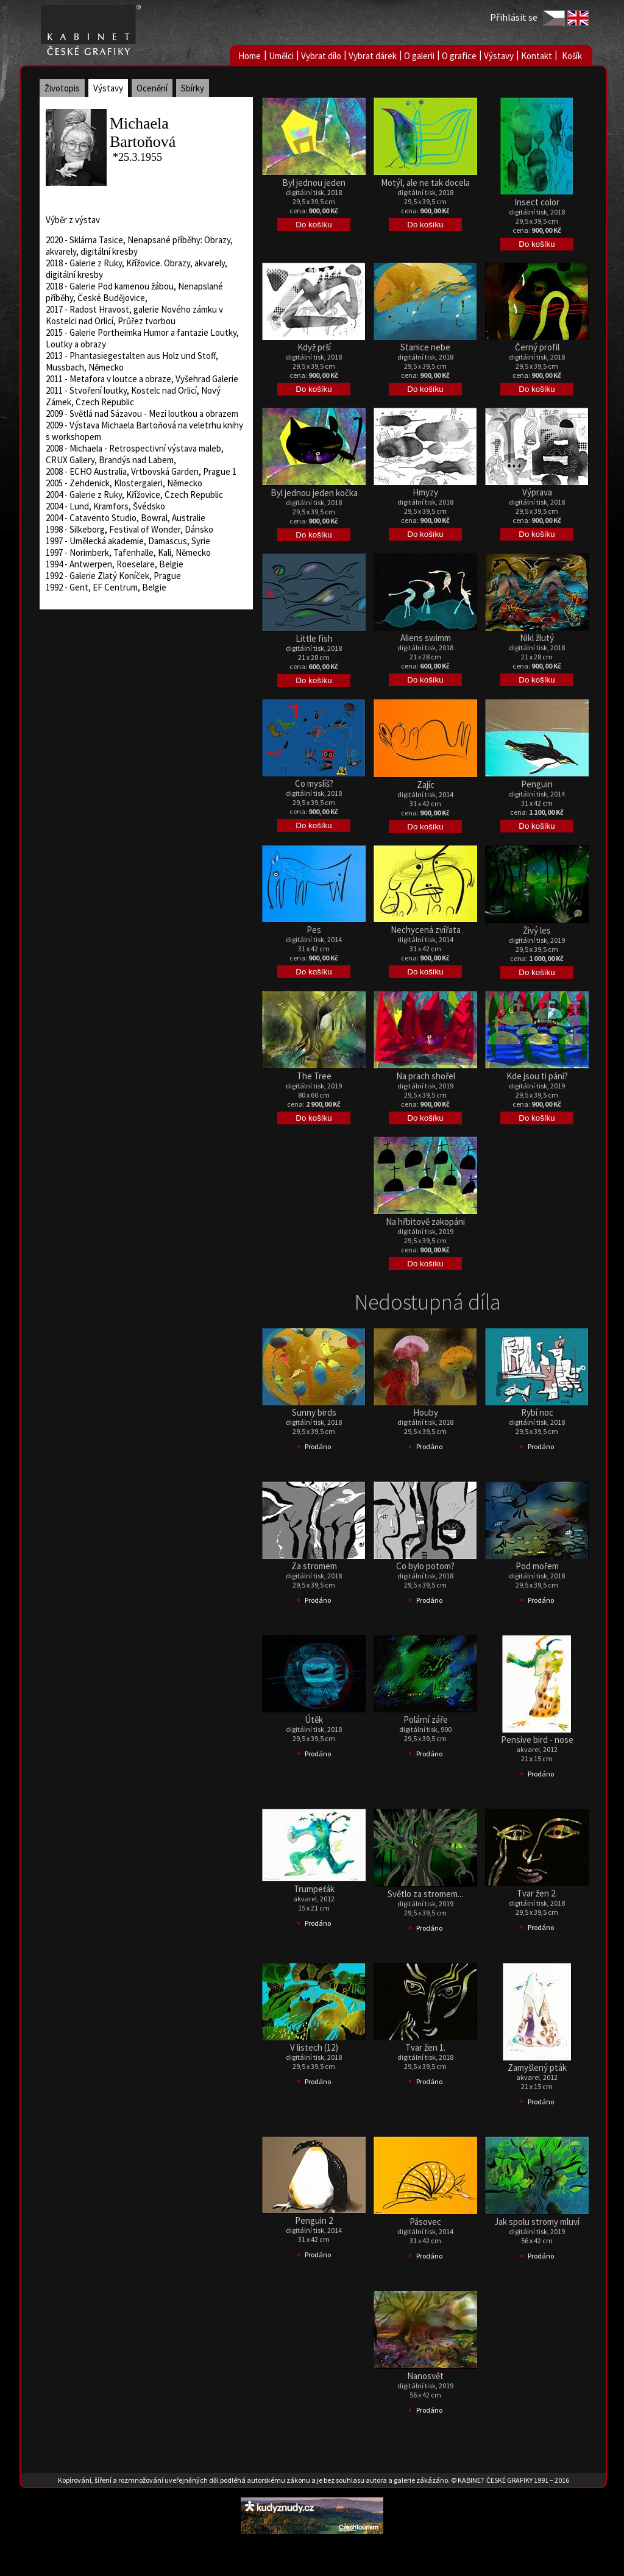 The image size is (624, 2576). I want to click on Tvar žen 2., so click(537, 1893).